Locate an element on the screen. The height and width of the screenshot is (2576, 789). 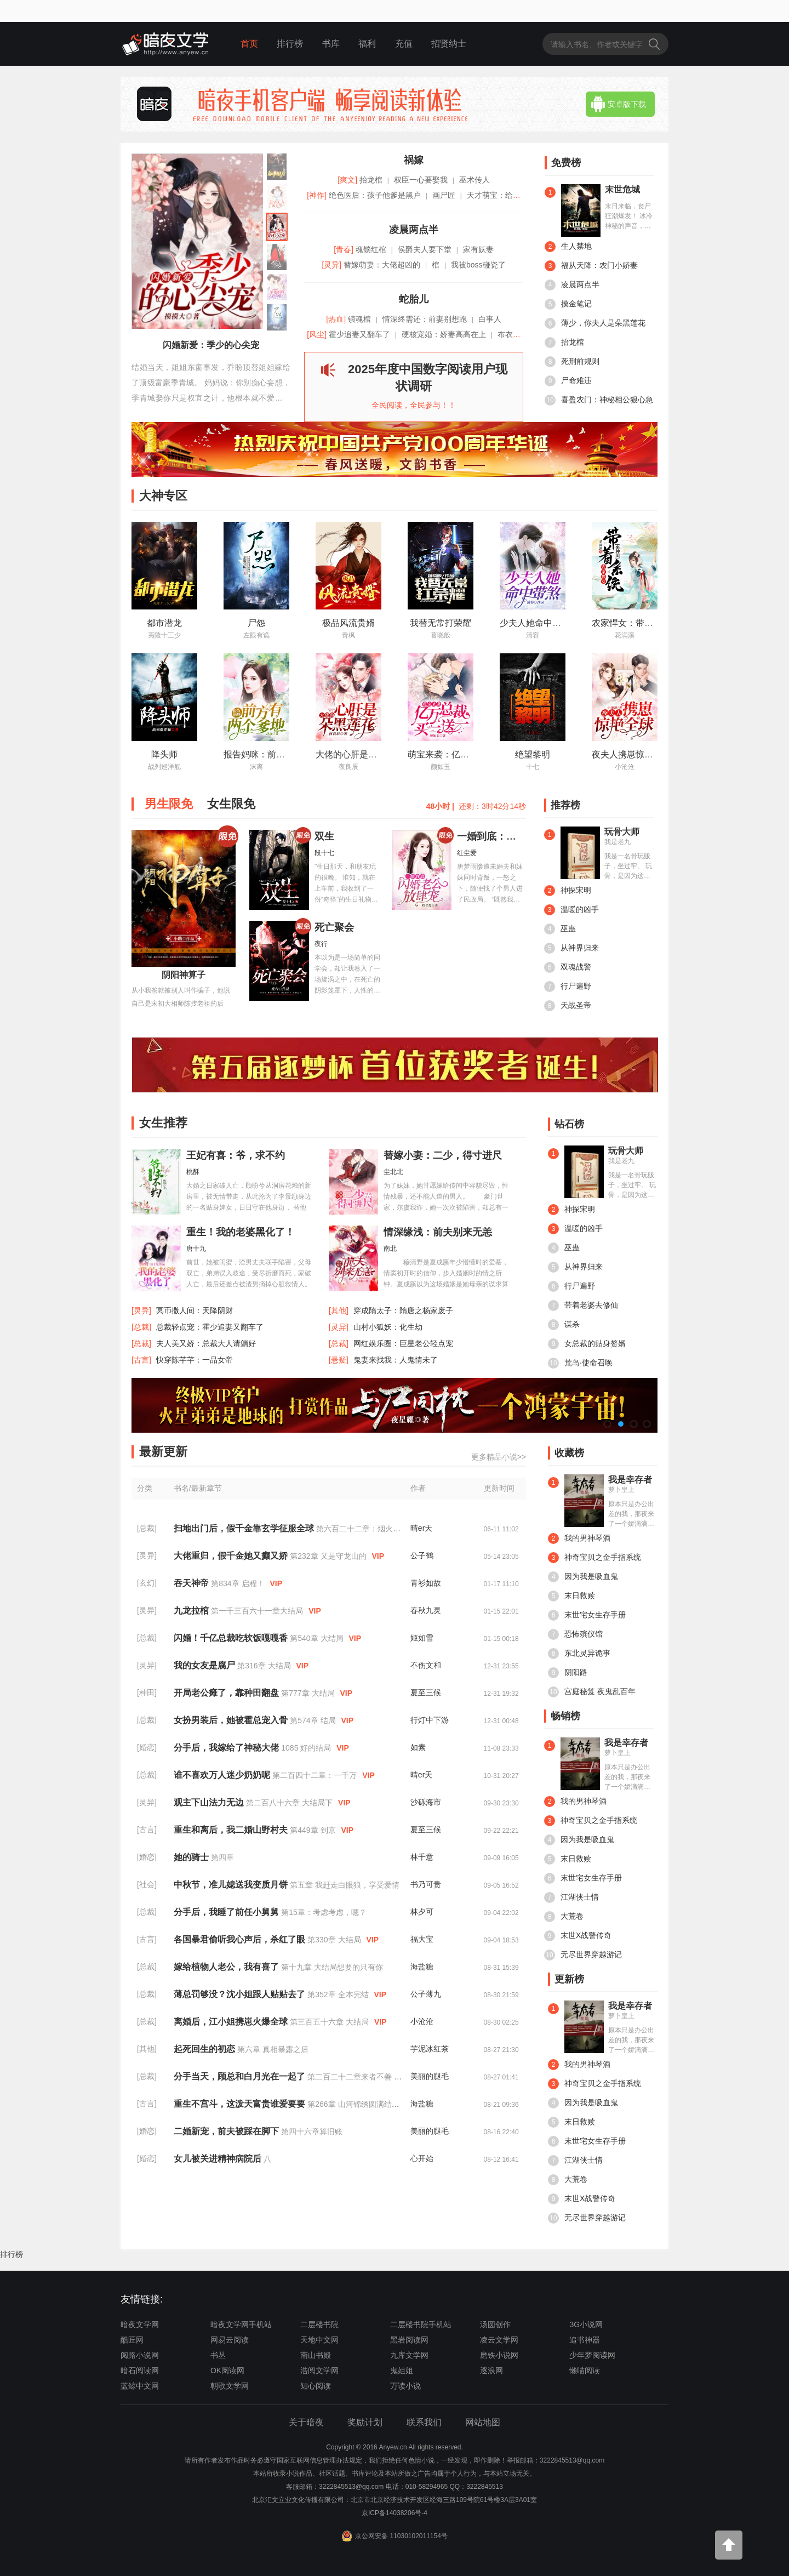
第777章 大结局 is located at coordinates (308, 1693).